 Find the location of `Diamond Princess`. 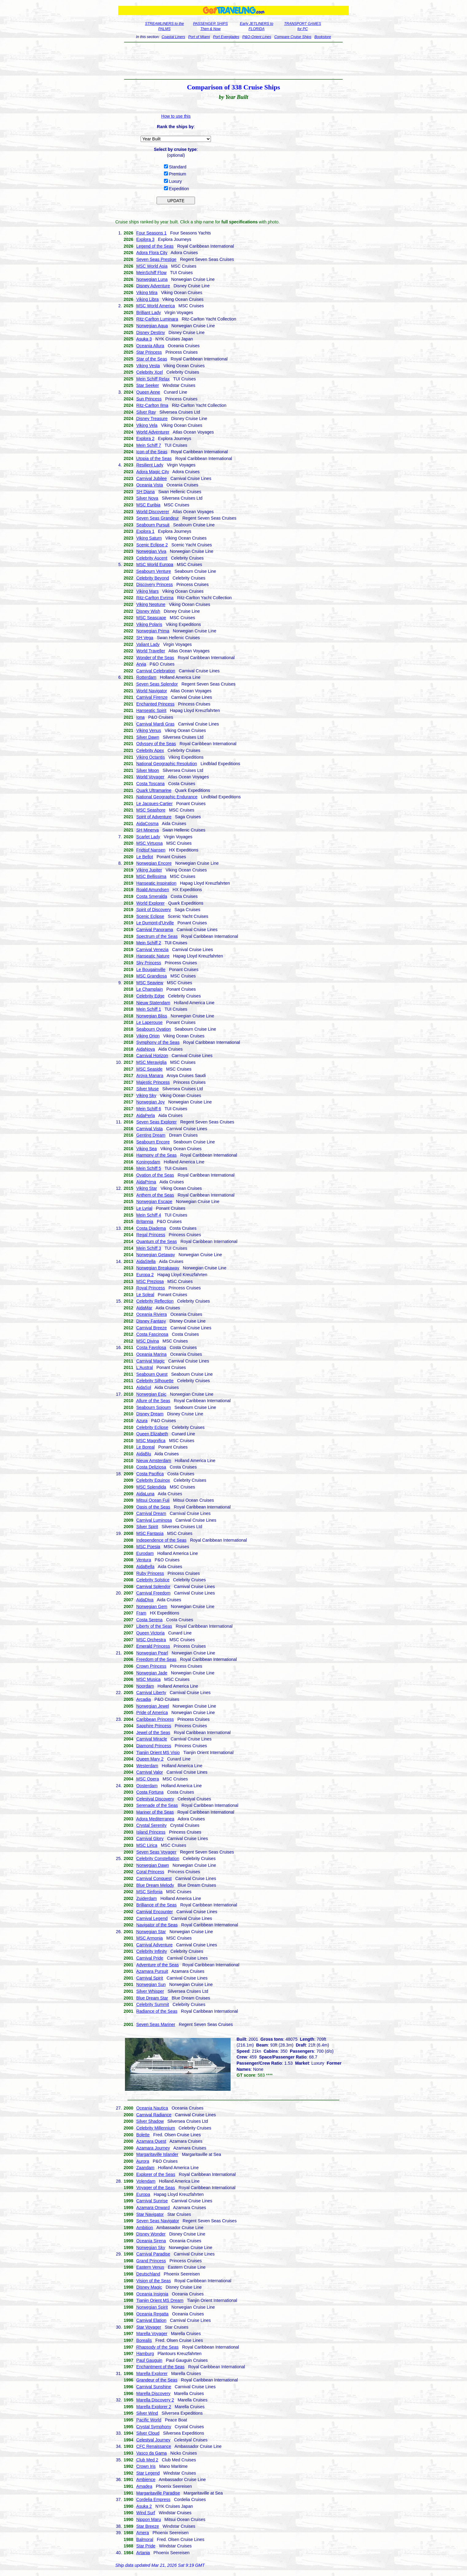

Diamond Princess is located at coordinates (153, 1745).